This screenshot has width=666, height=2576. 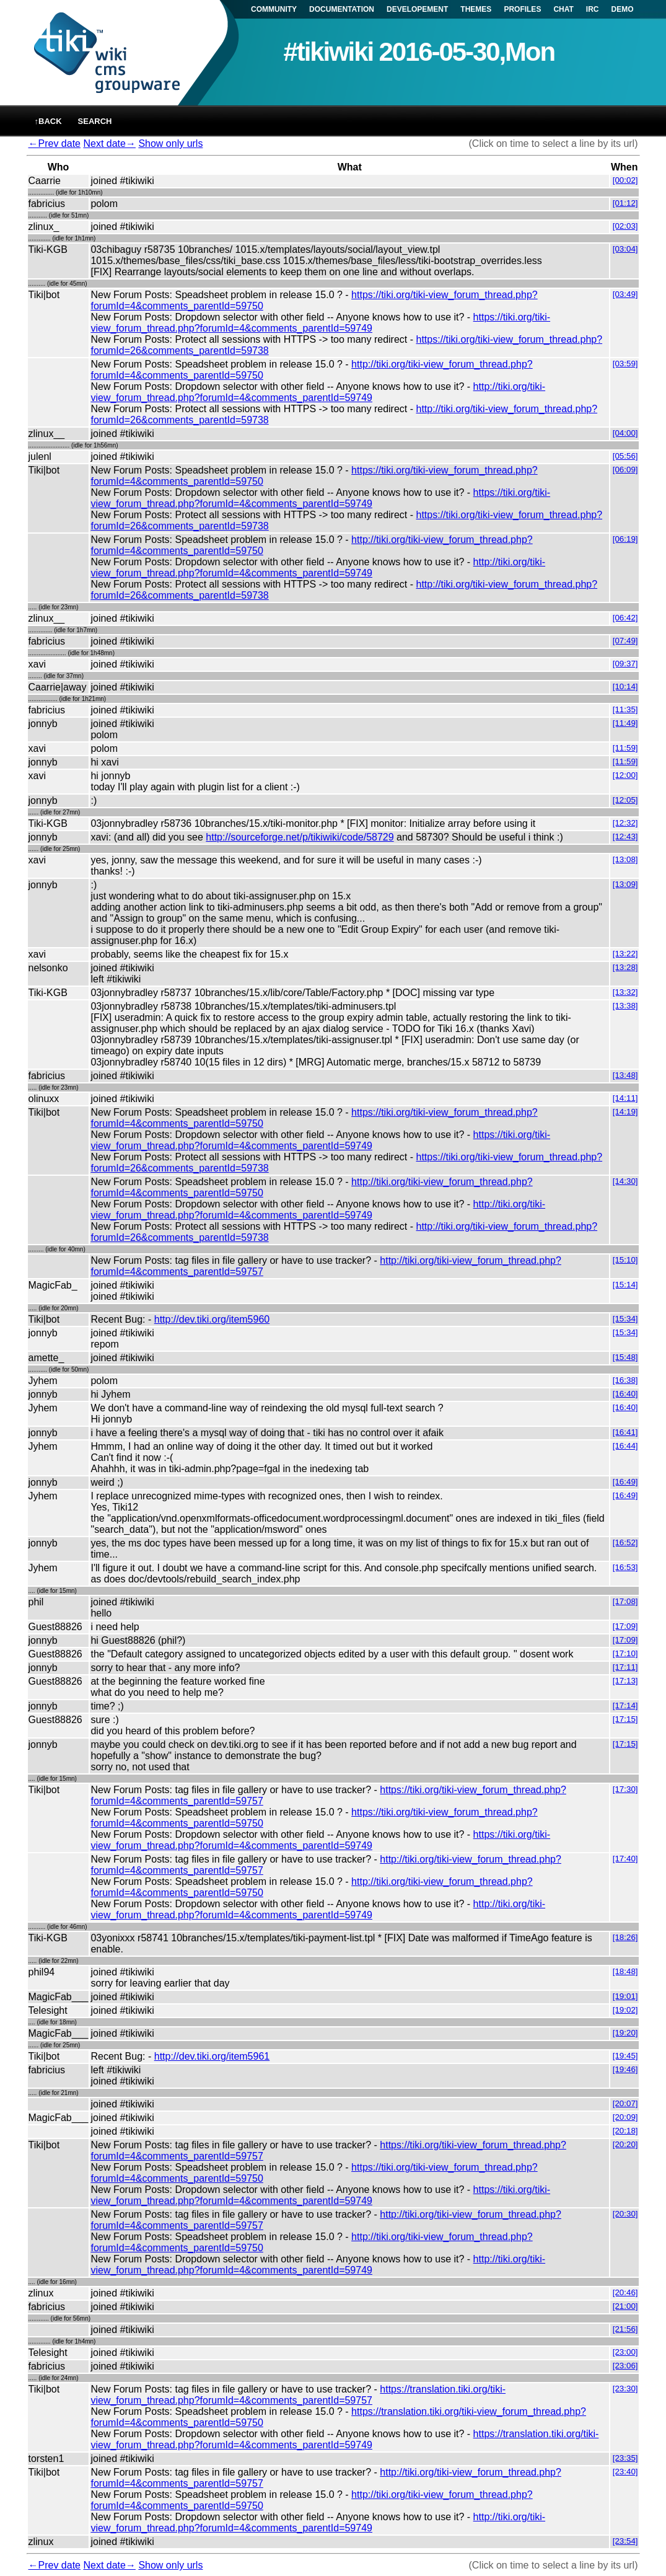 I want to click on [14:30], so click(x=625, y=1181).